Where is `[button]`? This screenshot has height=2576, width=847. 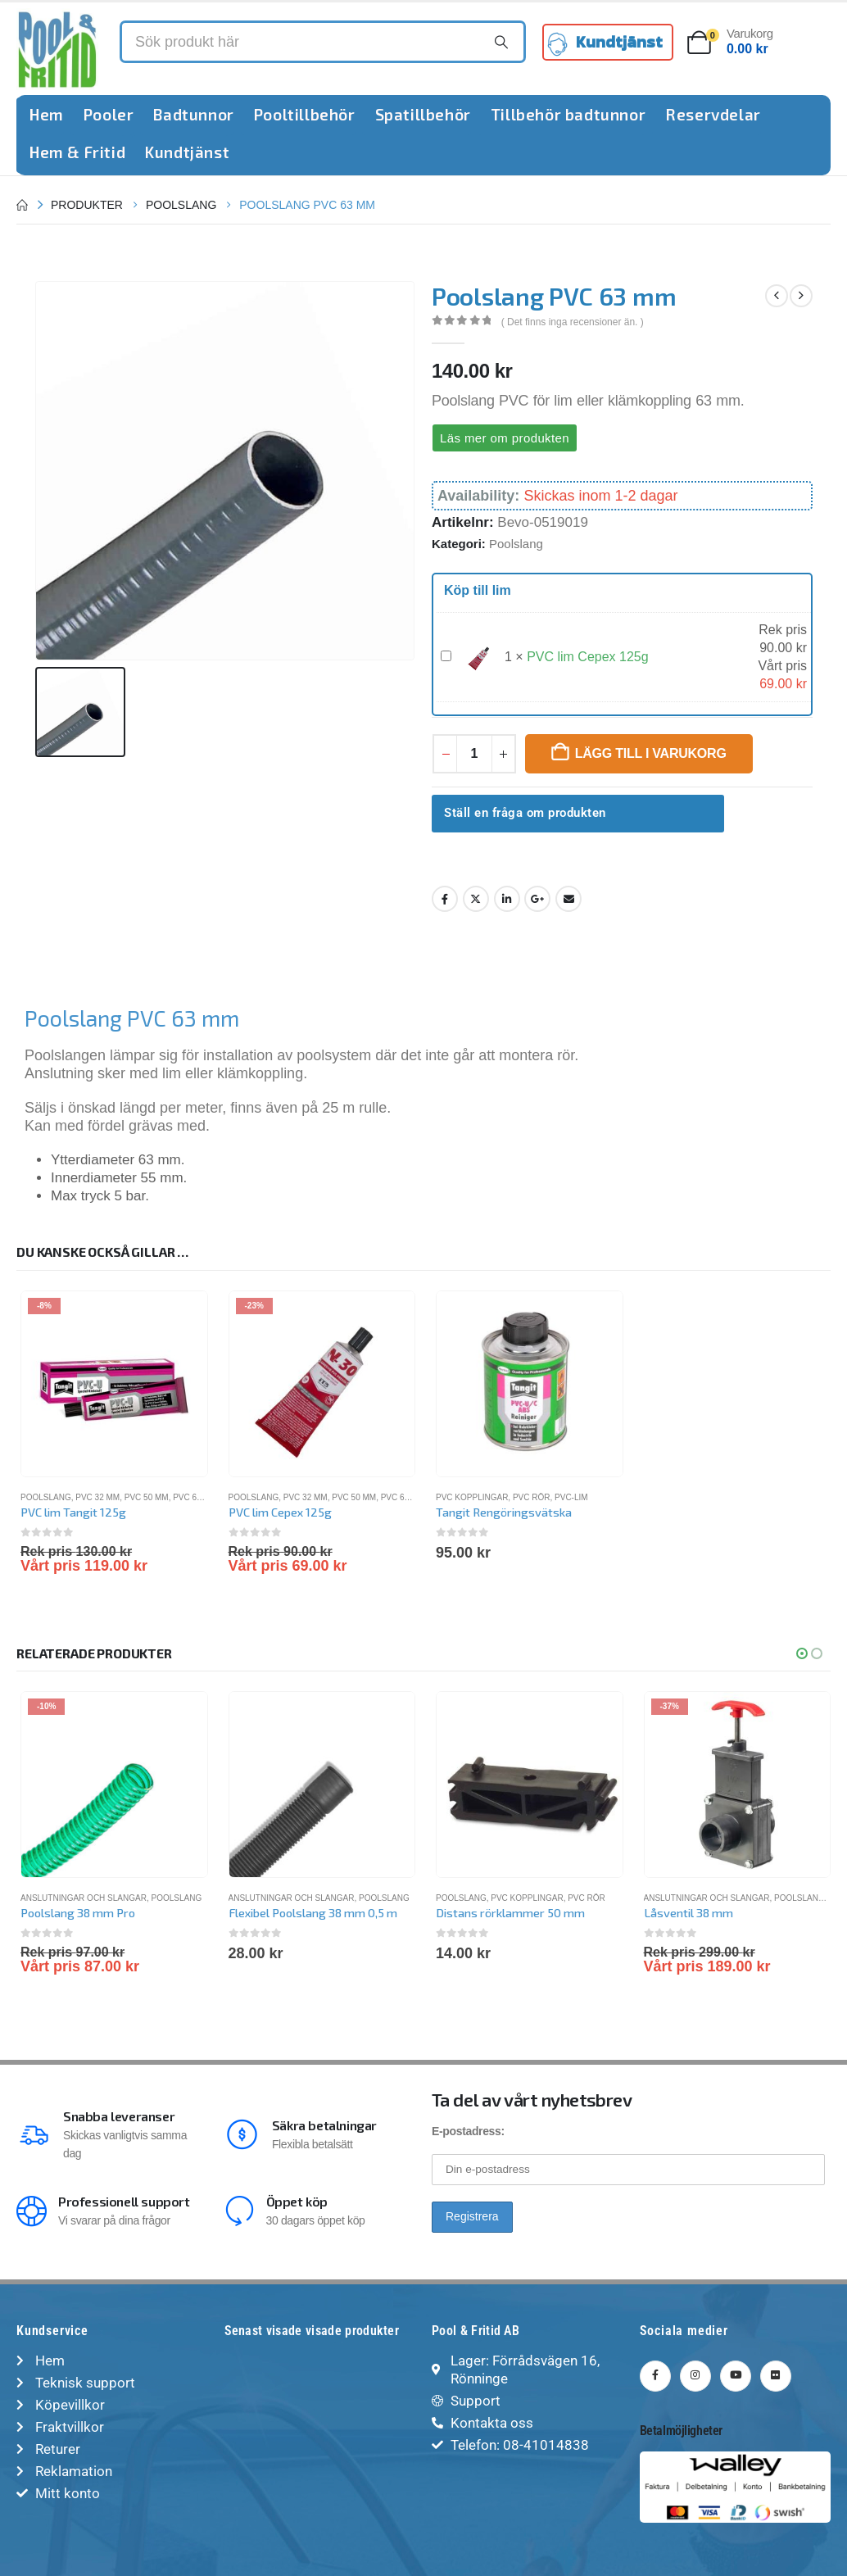 [button] is located at coordinates (802, 1652).